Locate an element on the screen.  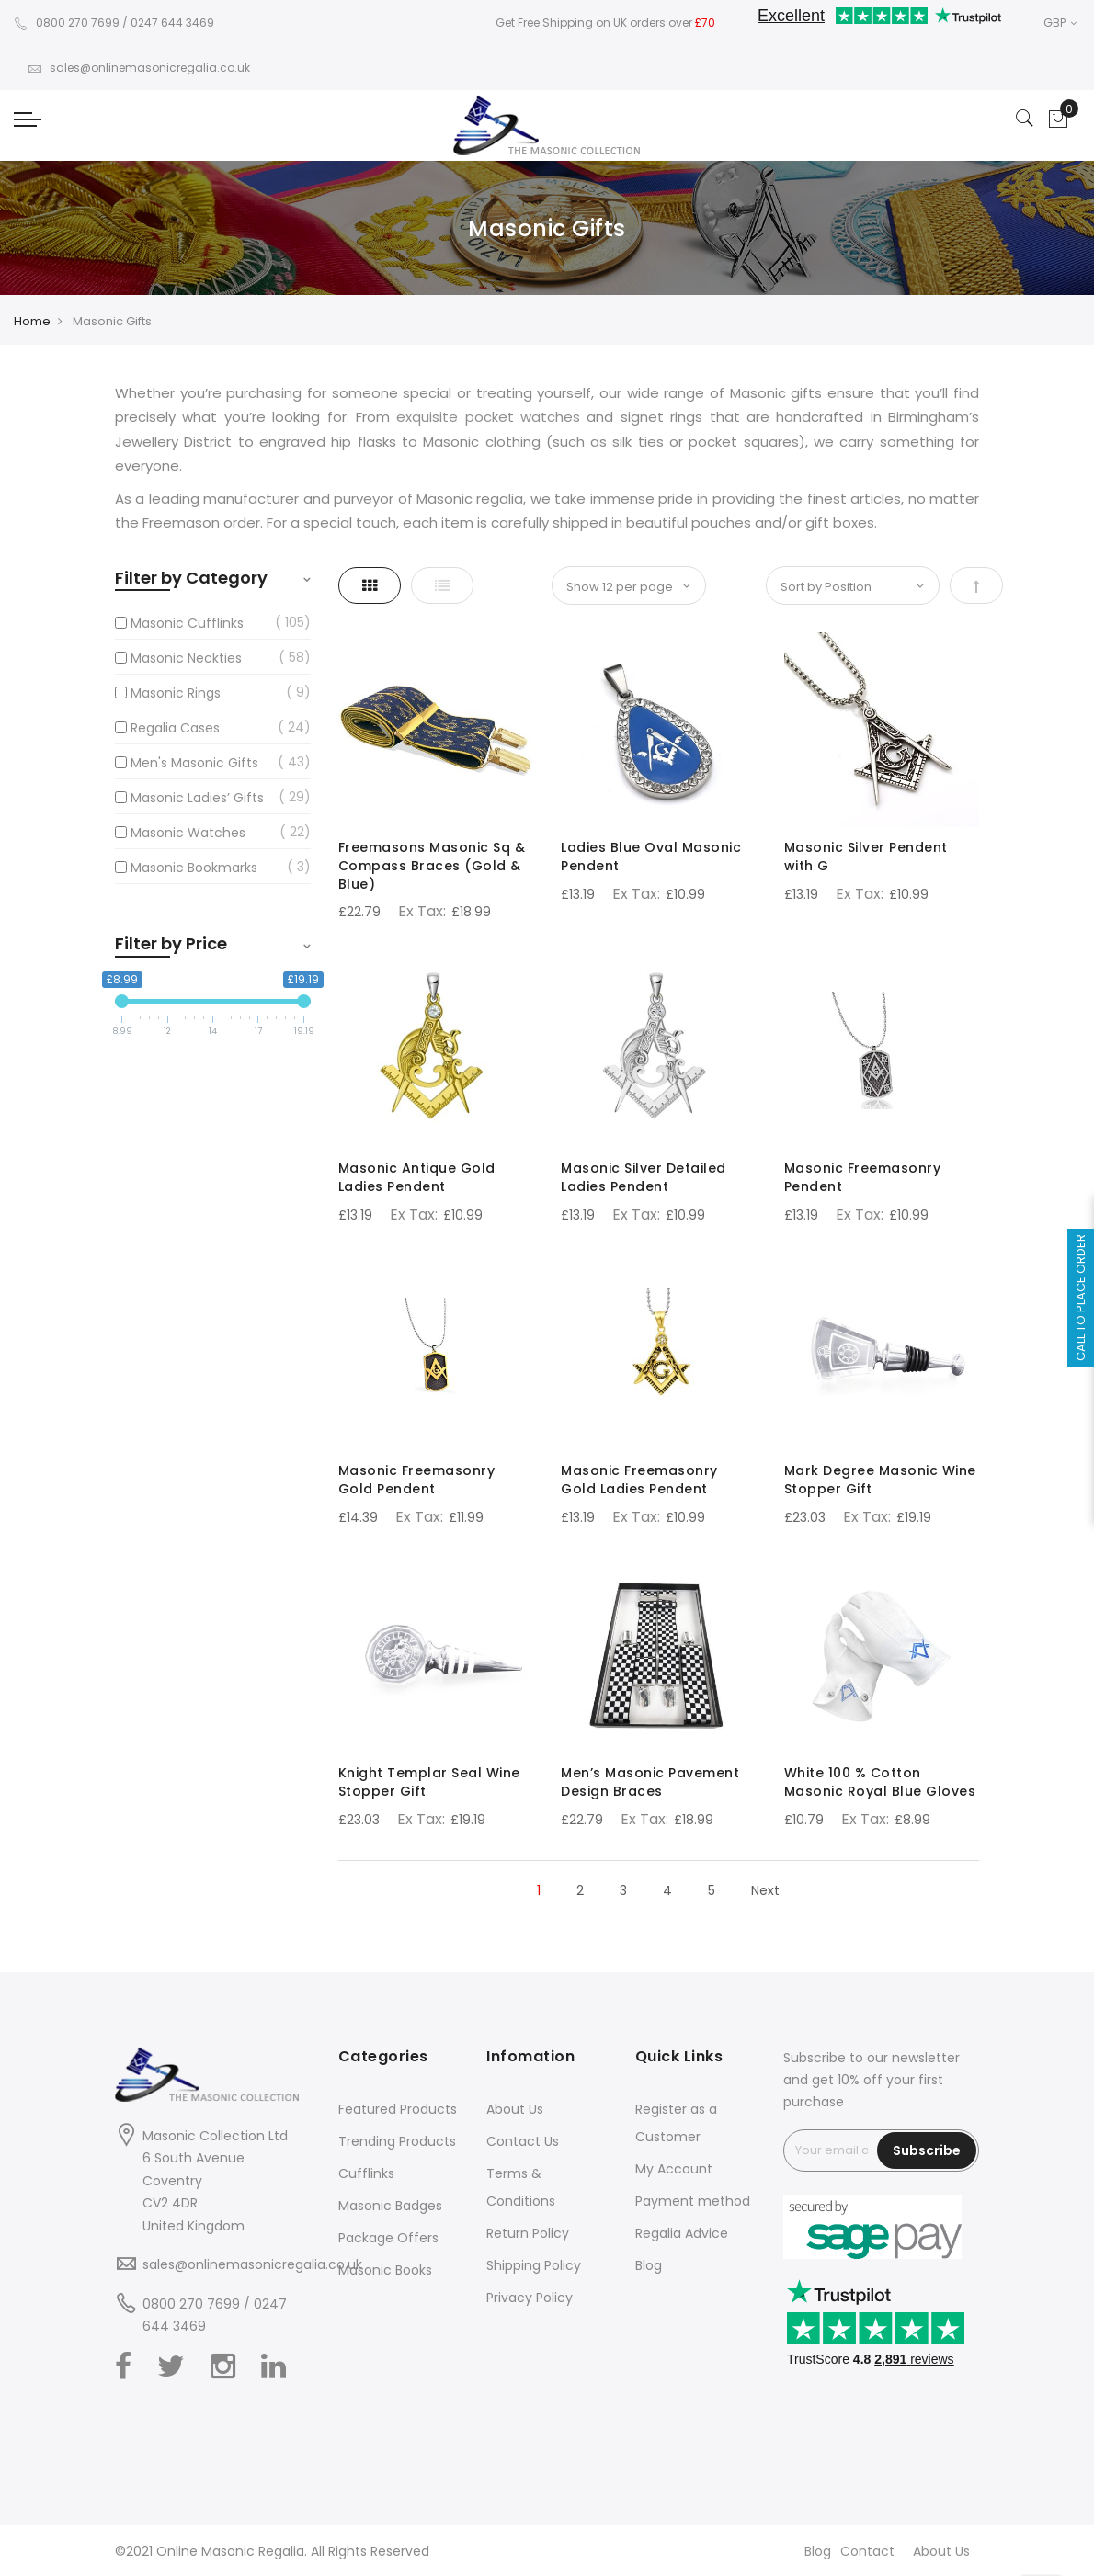
Home is located at coordinates (32, 321).